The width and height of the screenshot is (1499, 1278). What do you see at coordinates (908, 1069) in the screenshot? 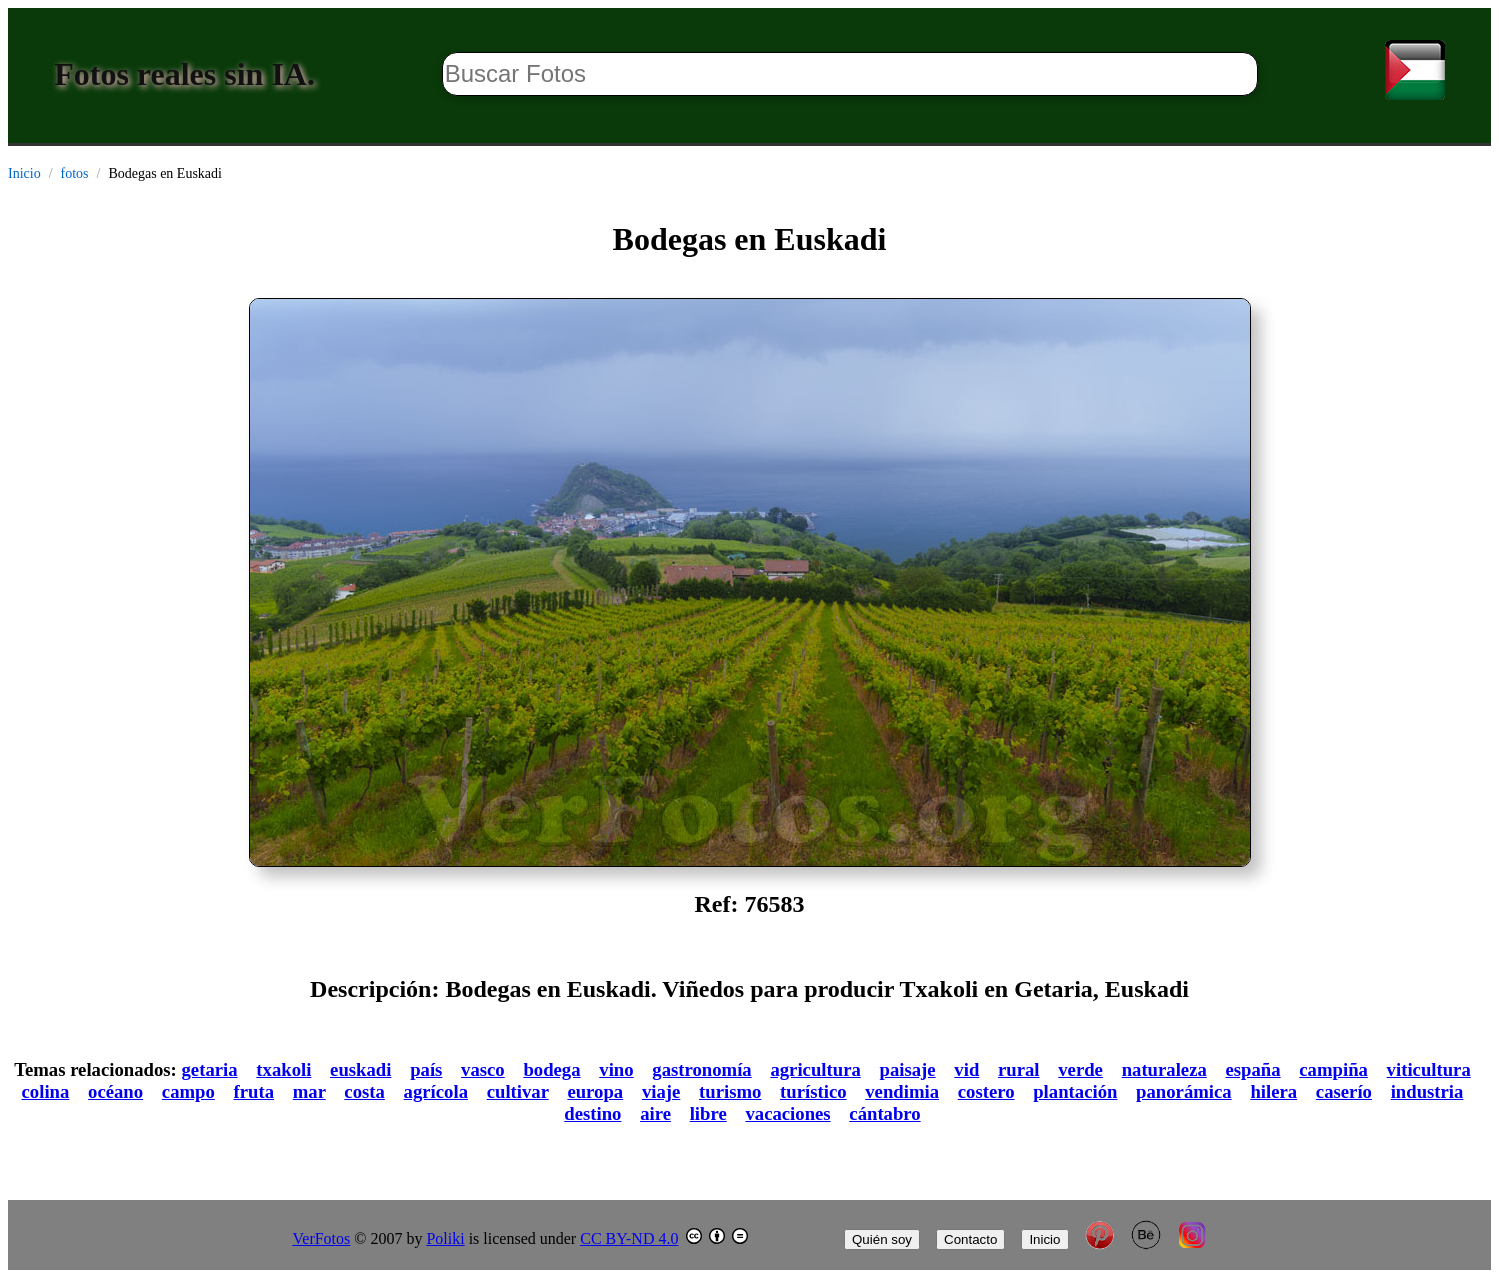
I see `paisaje` at bounding box center [908, 1069].